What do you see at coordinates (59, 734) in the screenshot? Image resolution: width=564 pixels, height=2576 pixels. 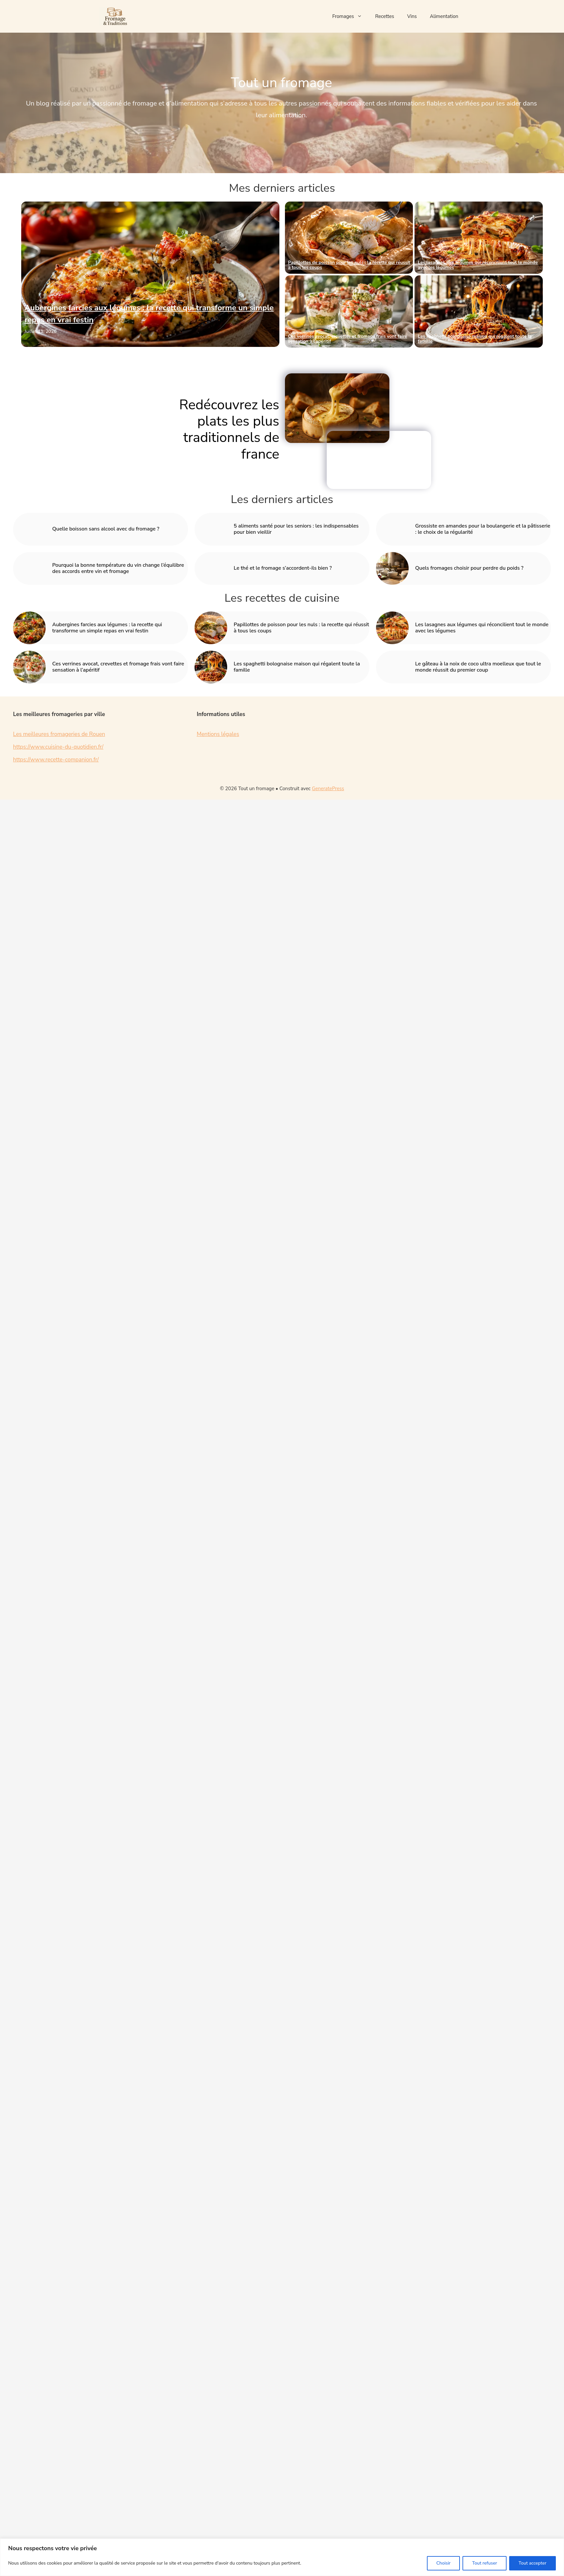 I see `Les meilleures fromageries de Rouen` at bounding box center [59, 734].